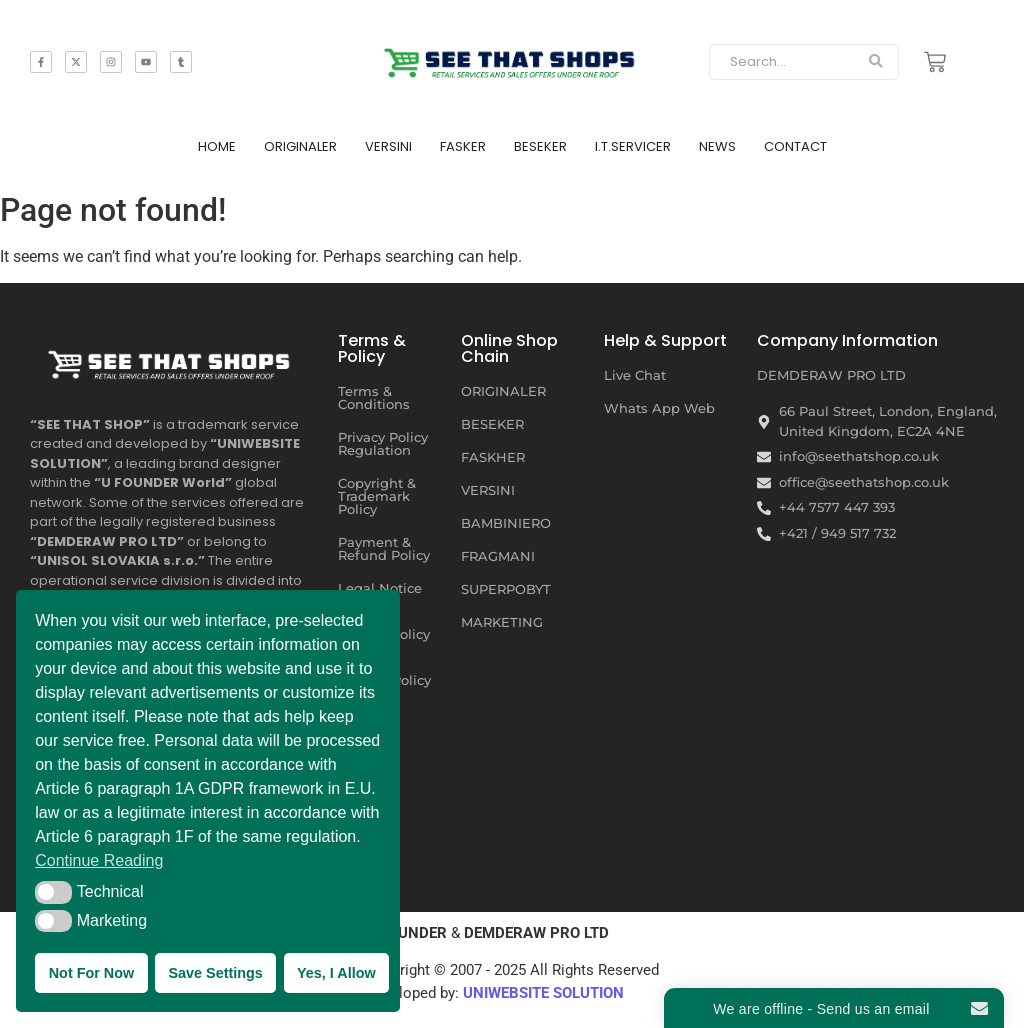 This screenshot has width=1024, height=1028. What do you see at coordinates (502, 622) in the screenshot?
I see `MARKETING` at bounding box center [502, 622].